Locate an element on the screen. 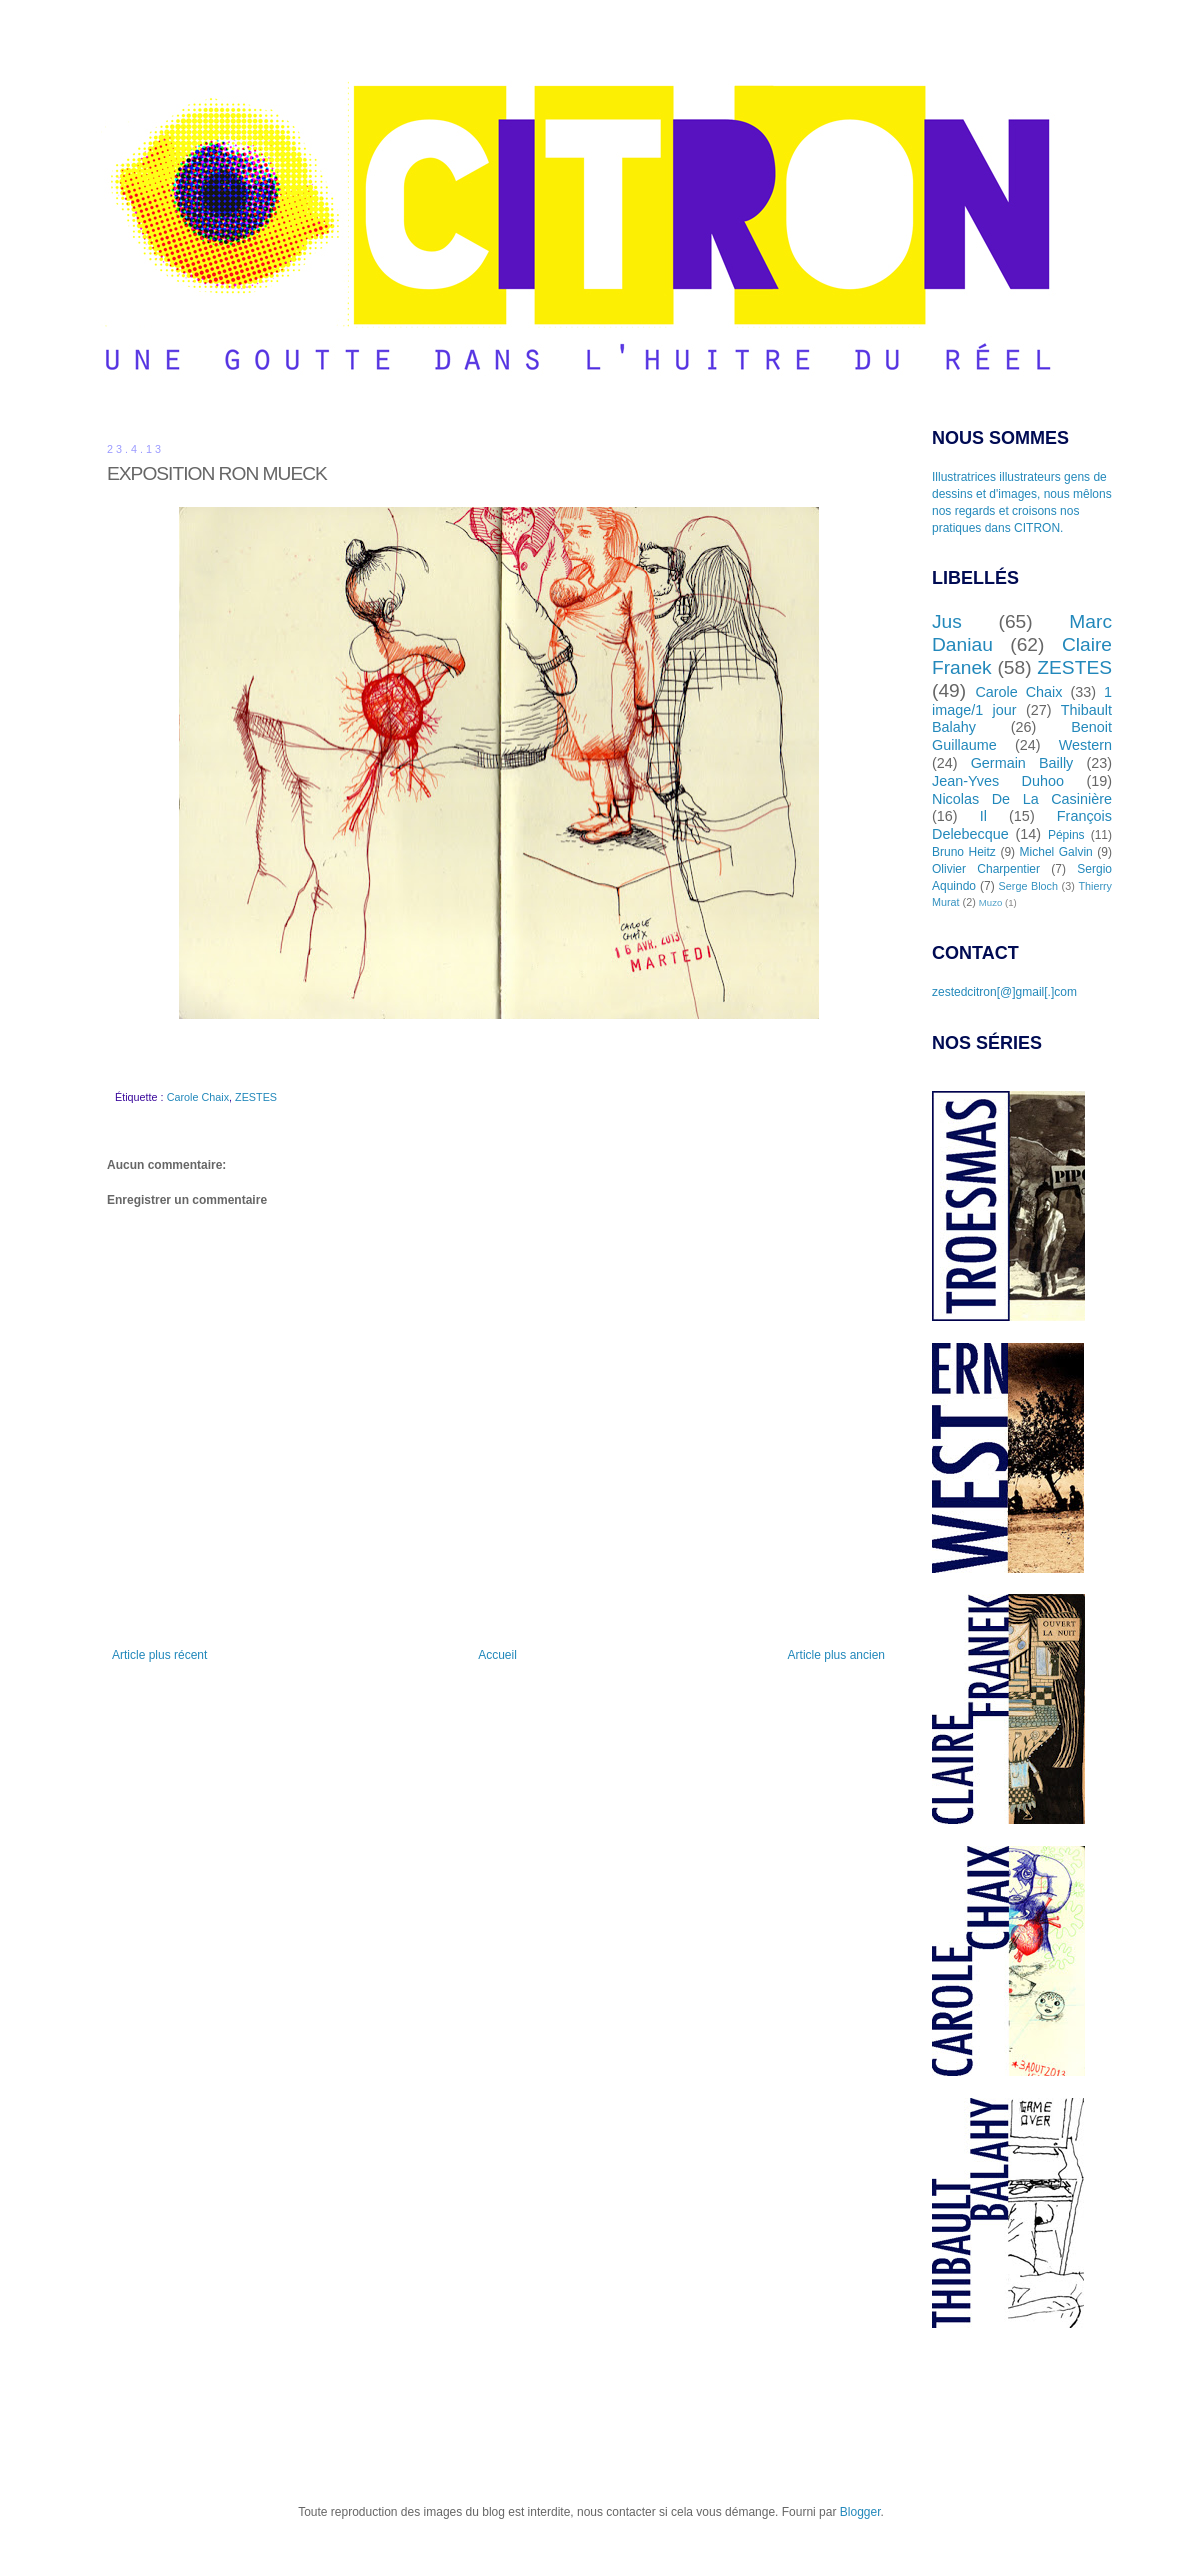 Image resolution: width=1182 pixels, height=2560 pixels. Il is located at coordinates (983, 816).